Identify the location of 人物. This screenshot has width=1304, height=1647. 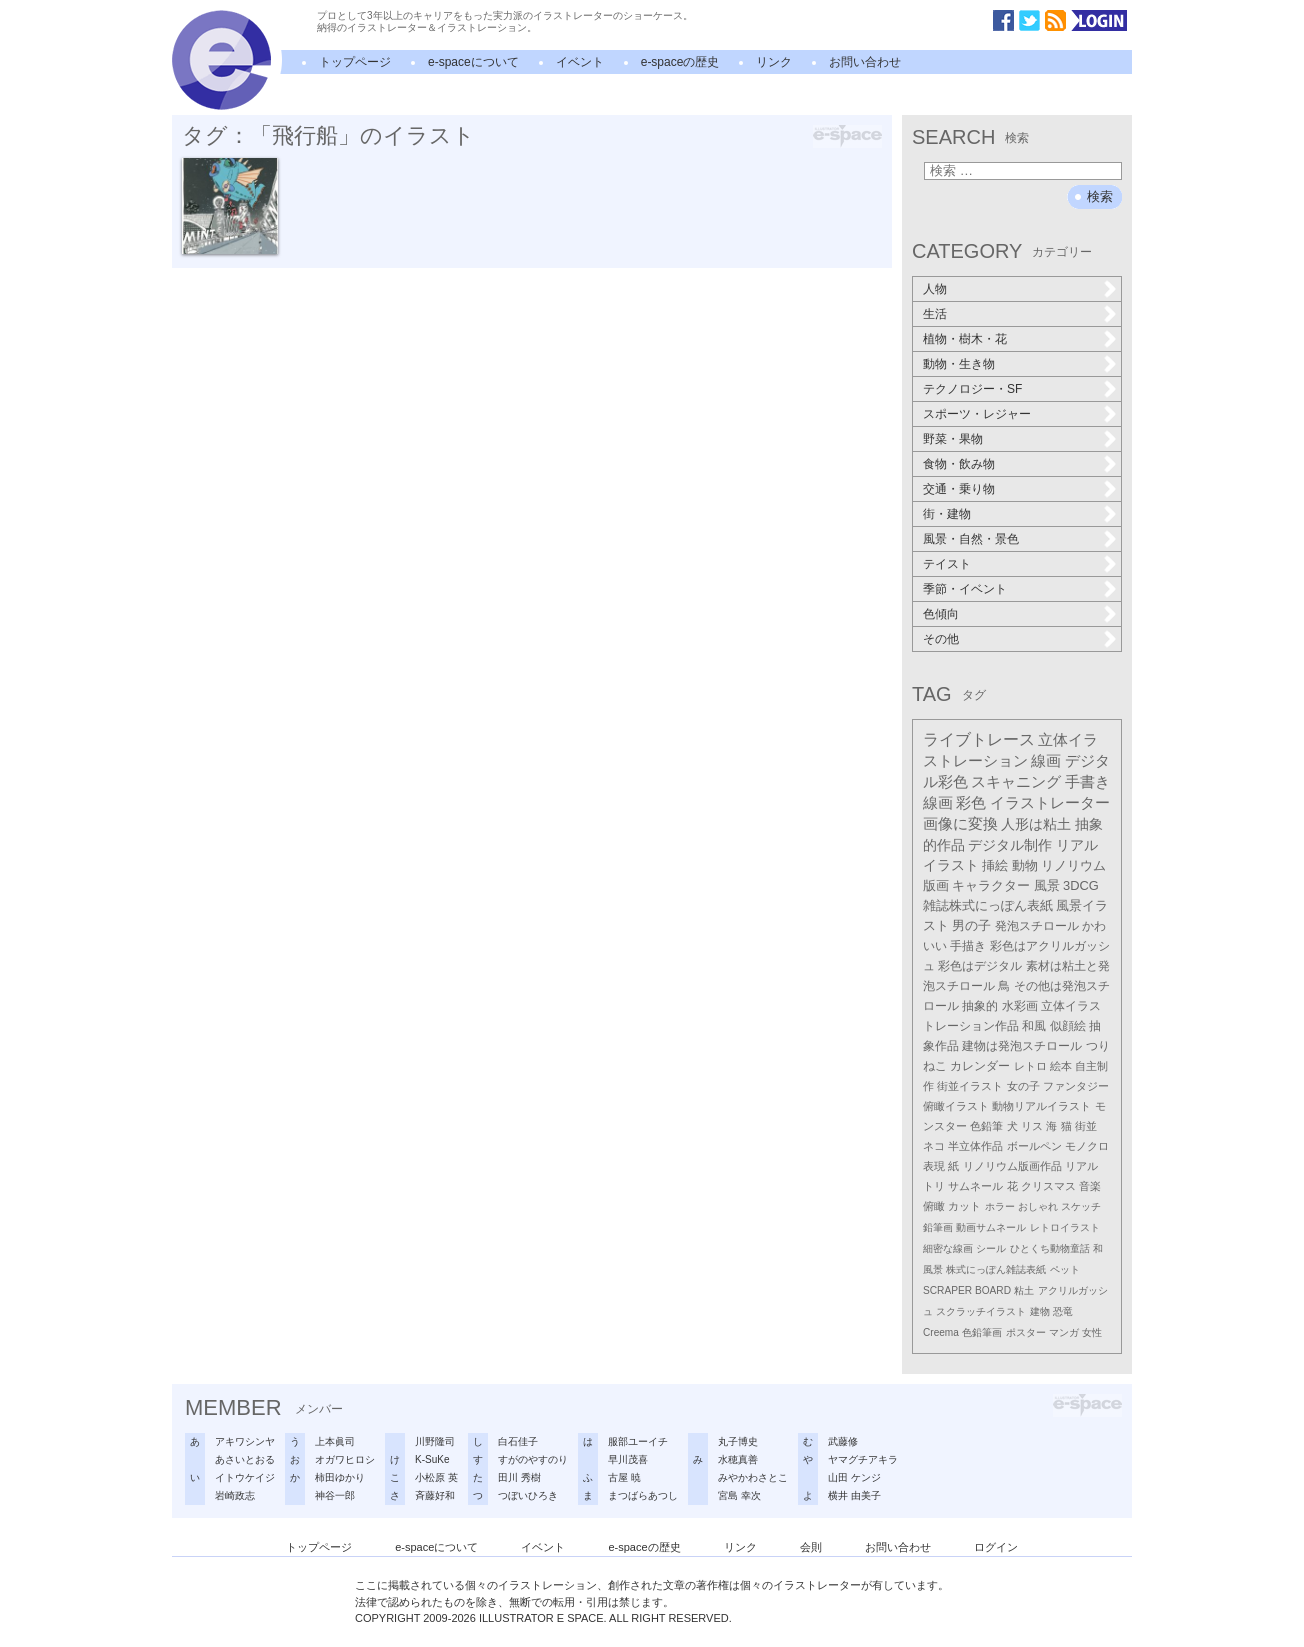
(935, 289).